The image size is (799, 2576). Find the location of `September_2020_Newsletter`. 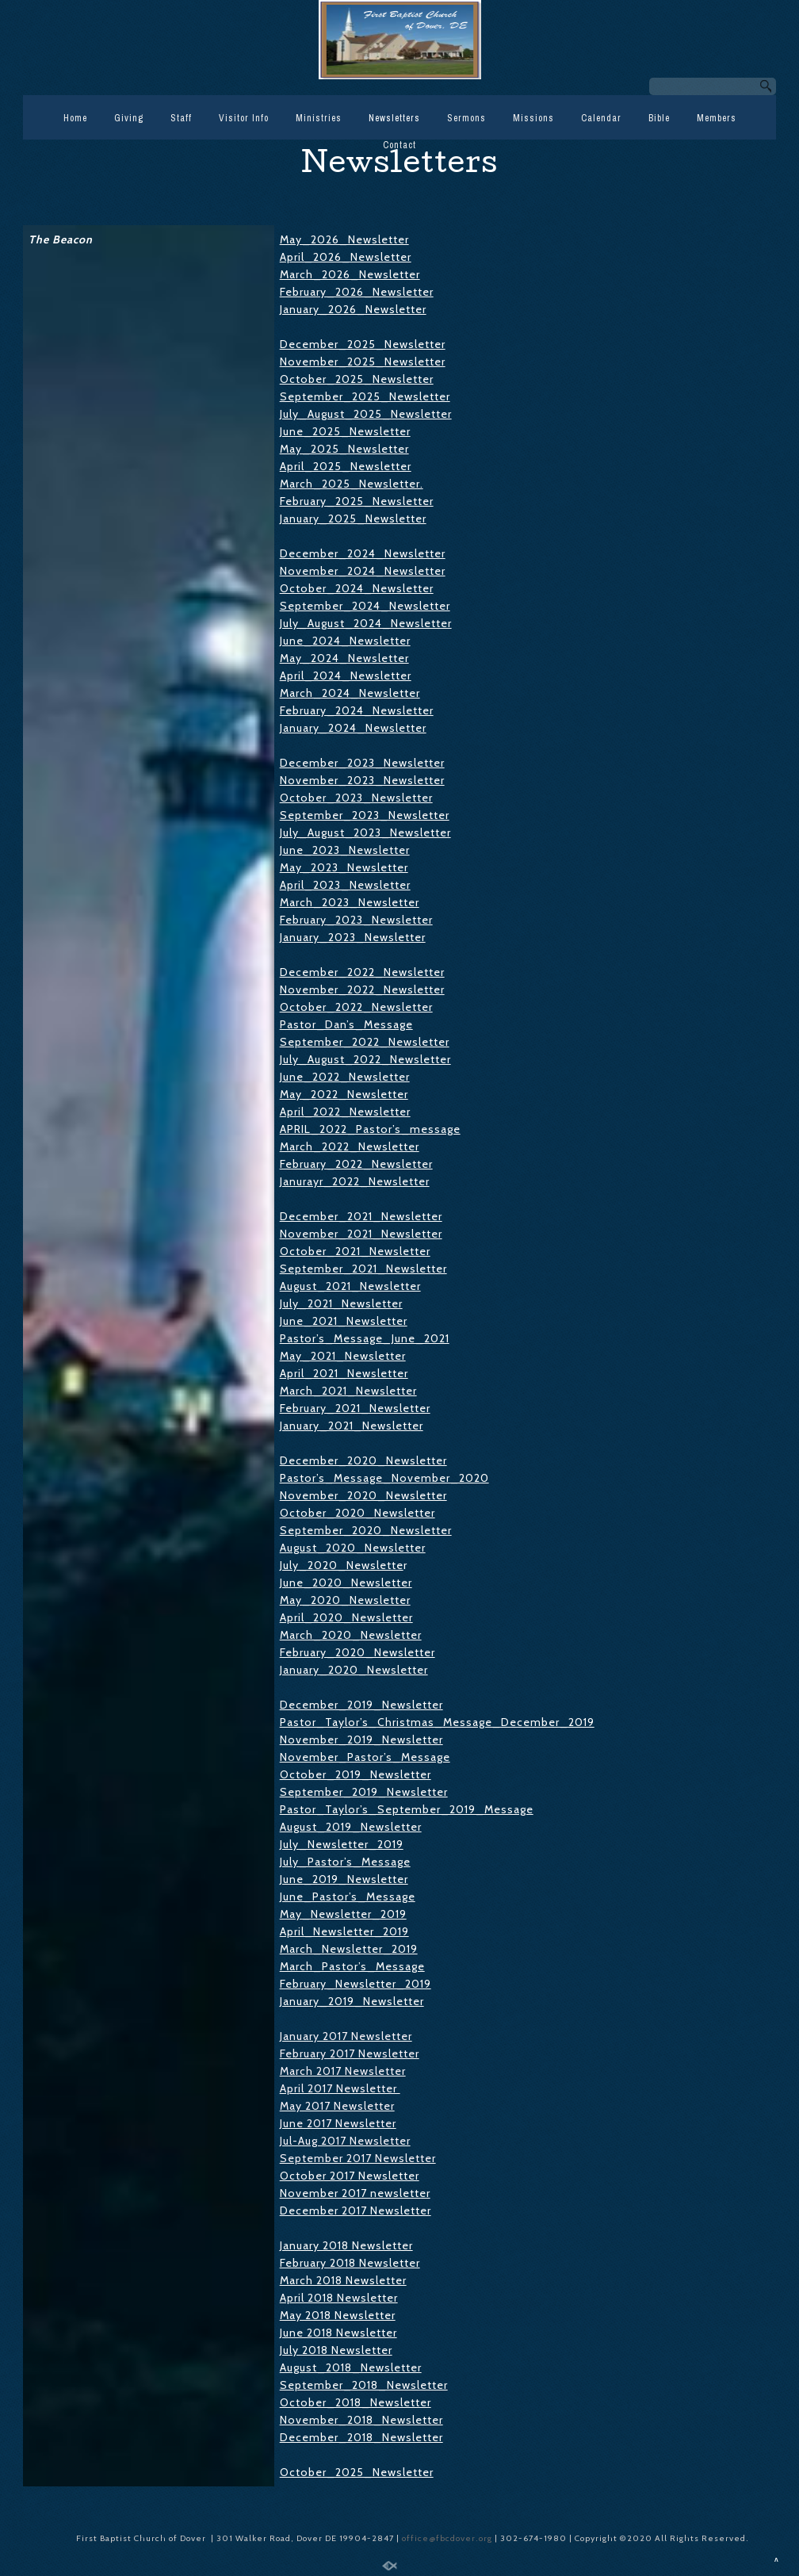

September_2020_Newsletter is located at coordinates (366, 1530).